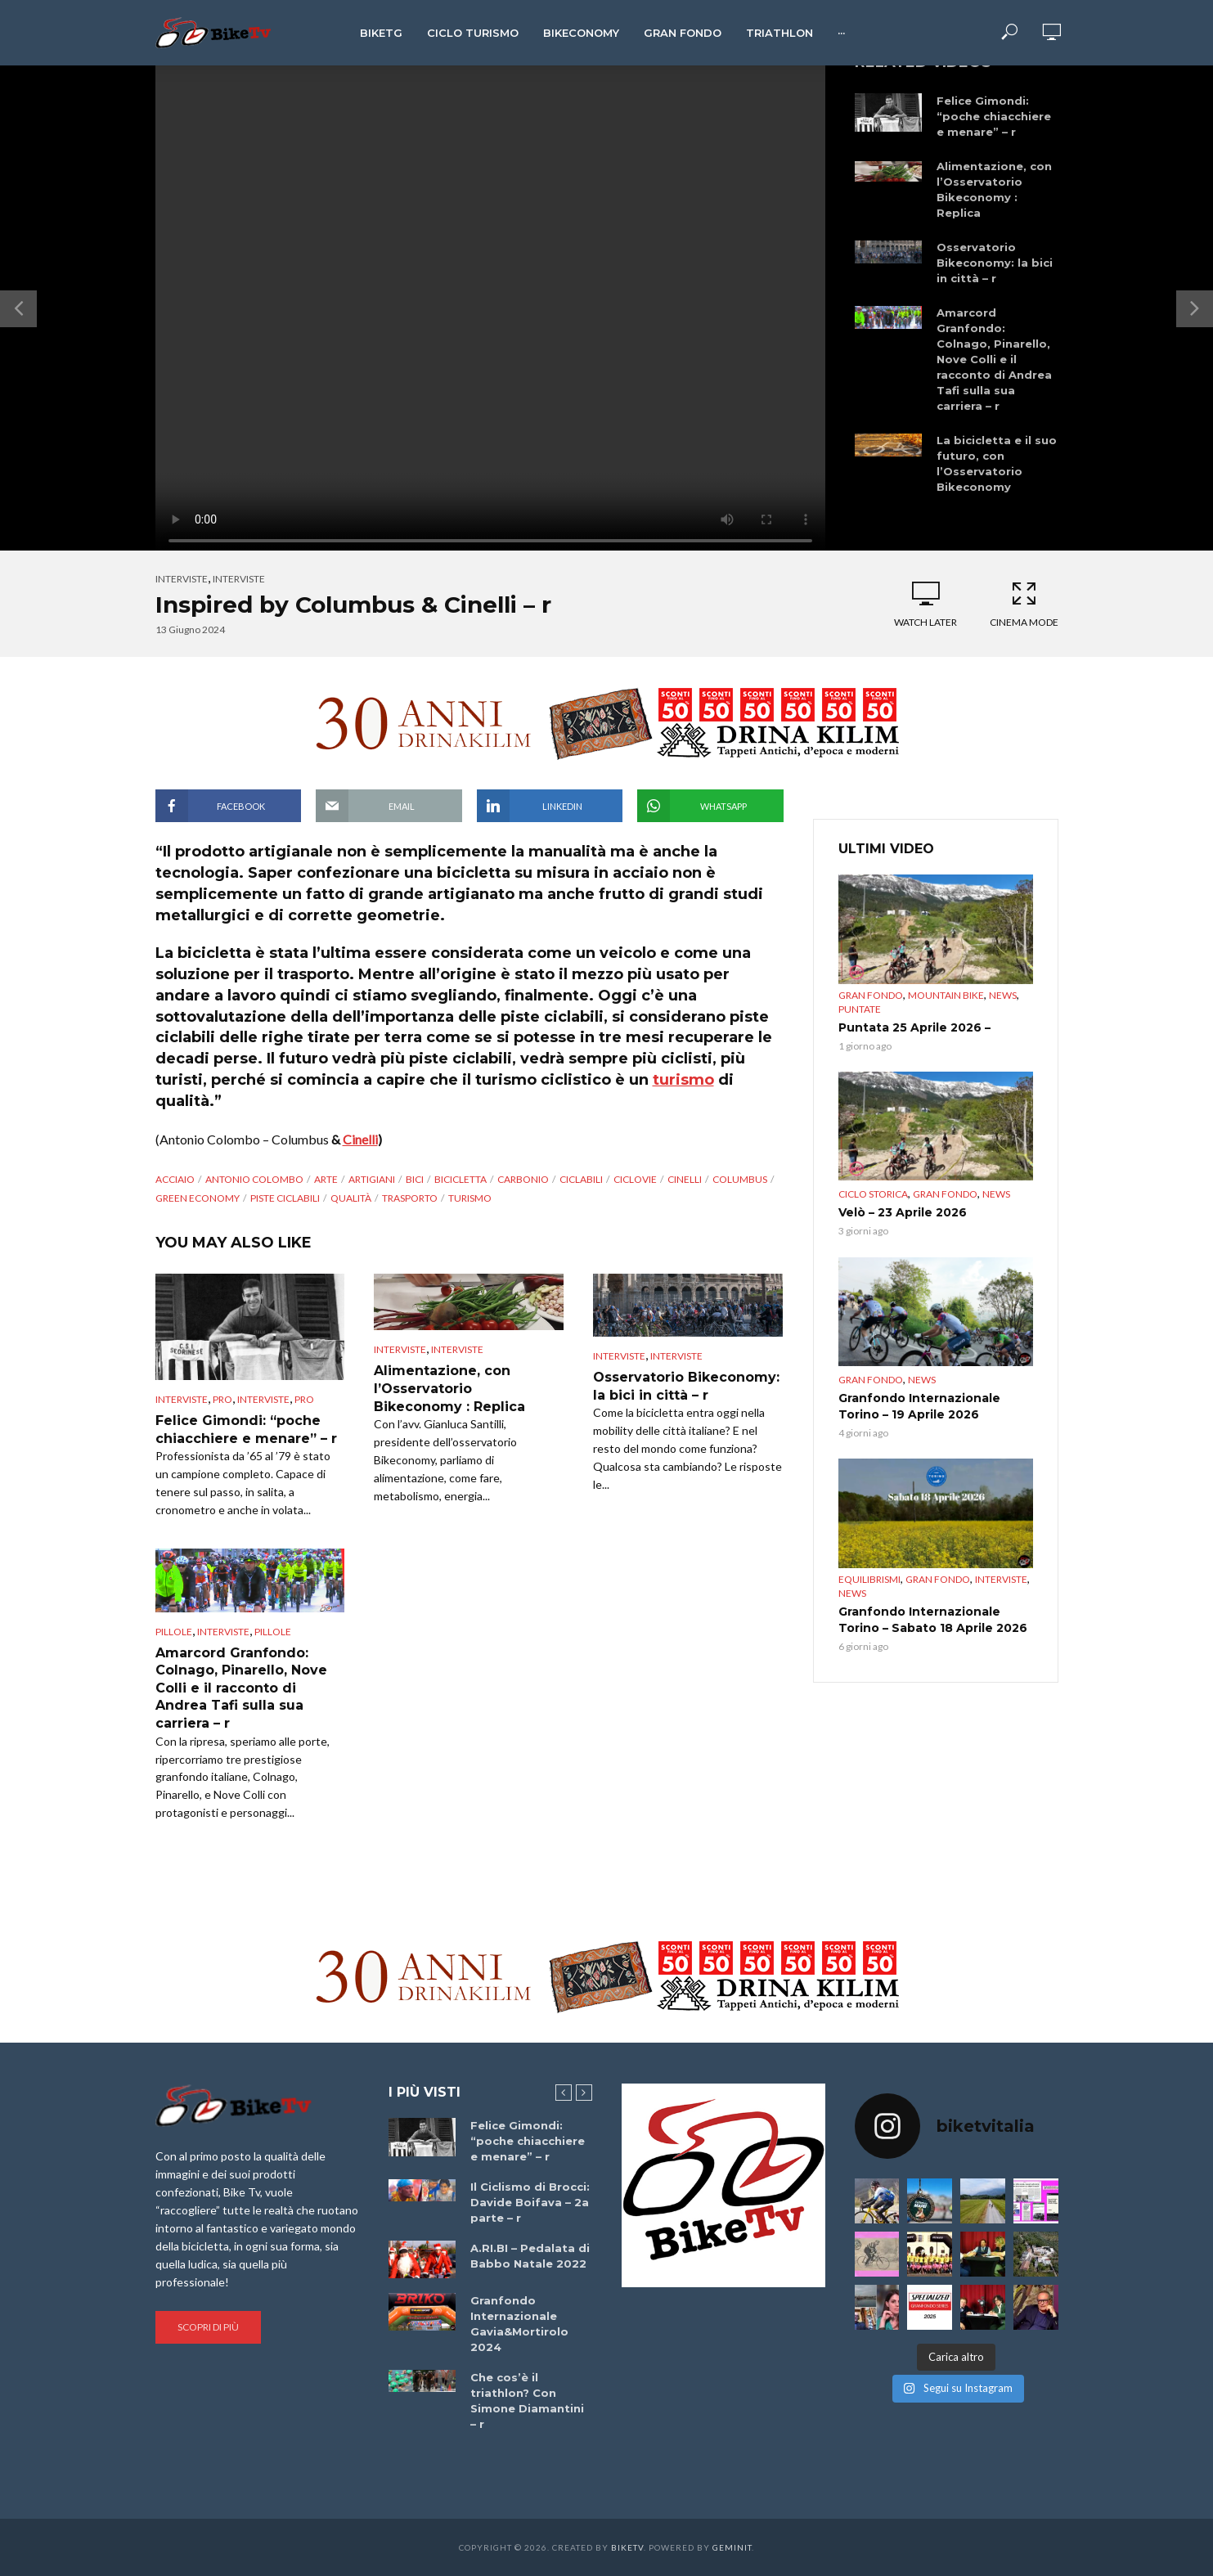 Image resolution: width=1213 pixels, height=2576 pixels. I want to click on carbonio, so click(523, 1179).